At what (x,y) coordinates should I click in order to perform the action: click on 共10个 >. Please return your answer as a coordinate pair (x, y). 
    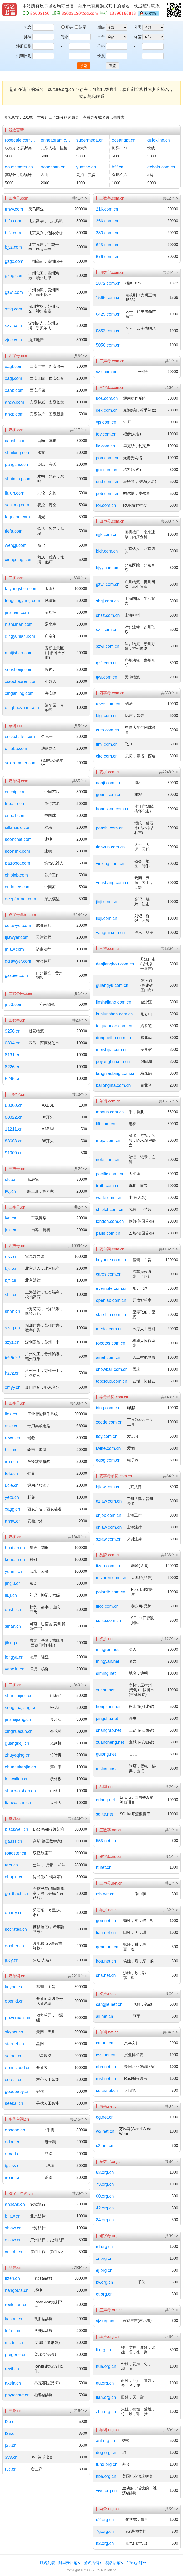
    Looking at the image, I should click on (79, 1094).